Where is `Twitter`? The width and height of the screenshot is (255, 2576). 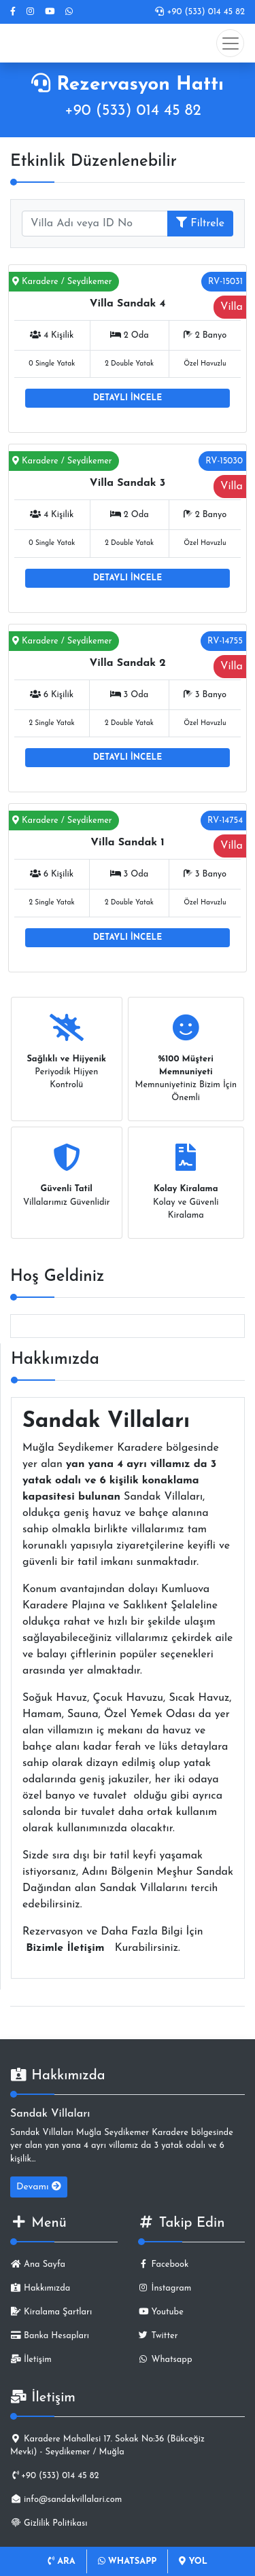
Twitter is located at coordinates (158, 2335).